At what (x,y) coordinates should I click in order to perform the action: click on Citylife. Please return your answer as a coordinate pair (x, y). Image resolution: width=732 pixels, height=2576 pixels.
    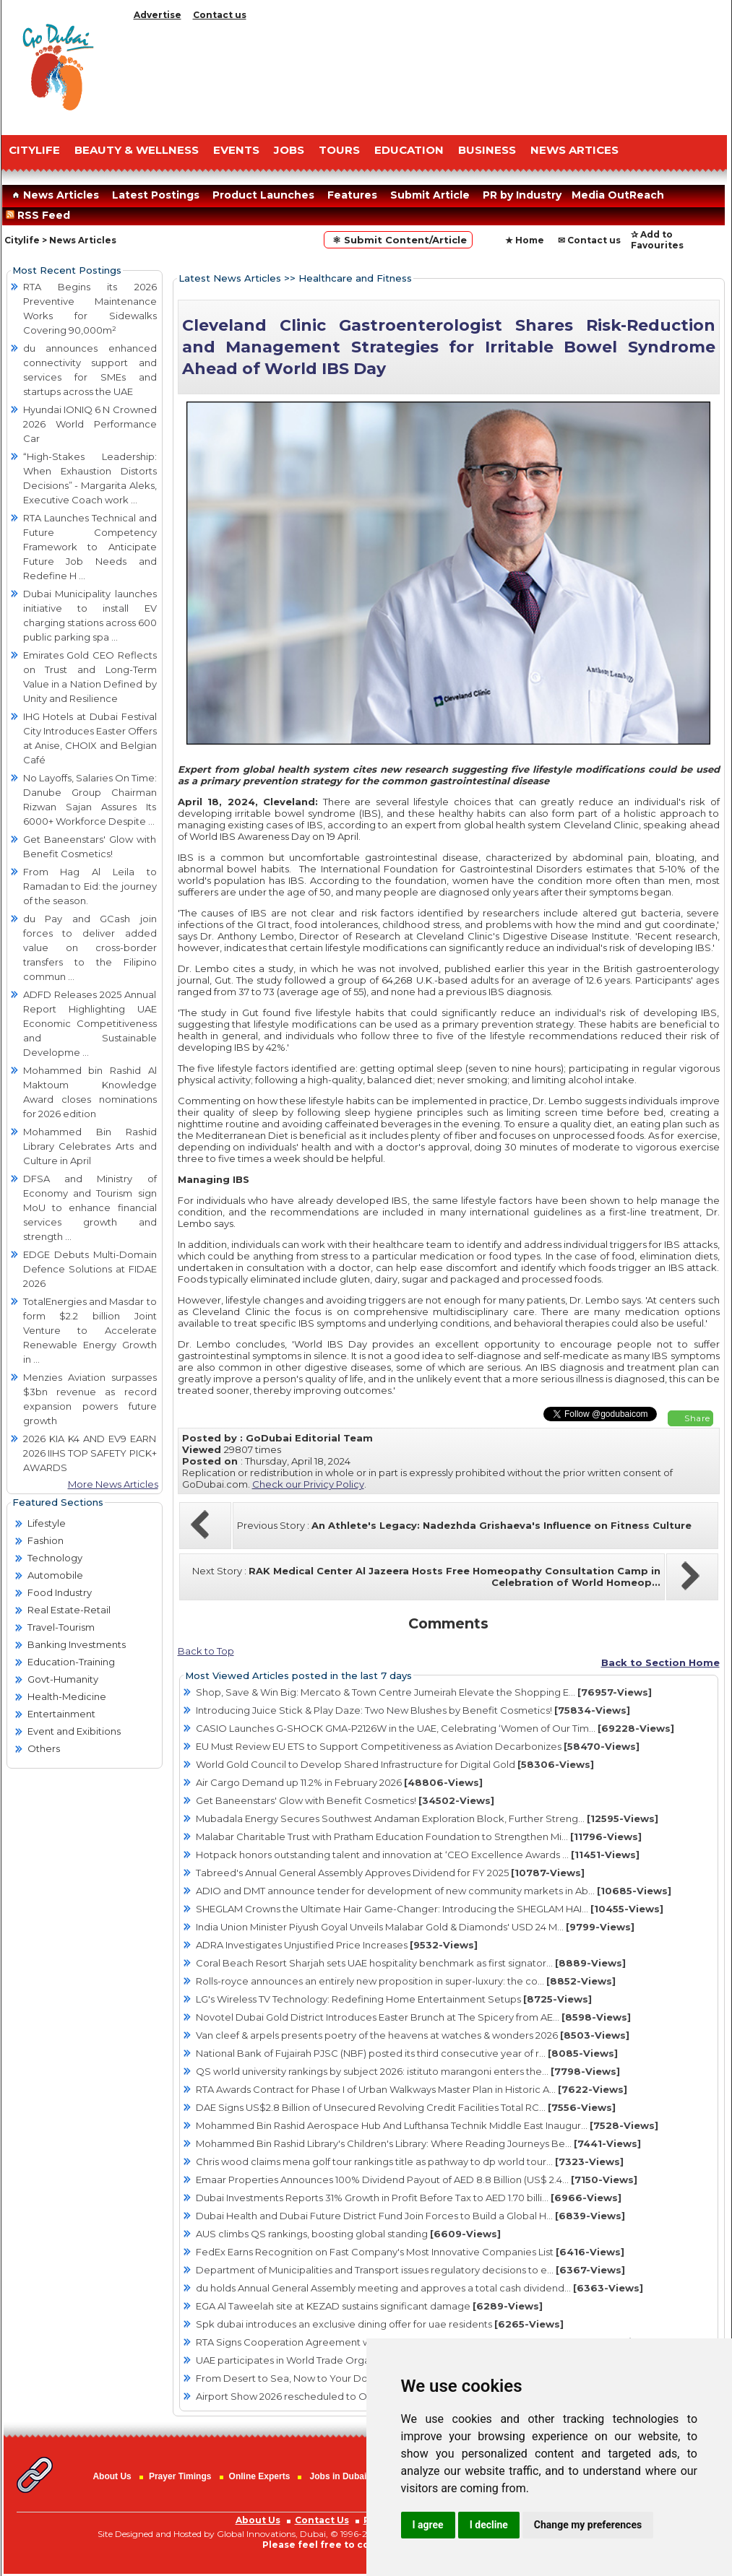
    Looking at the image, I should click on (22, 240).